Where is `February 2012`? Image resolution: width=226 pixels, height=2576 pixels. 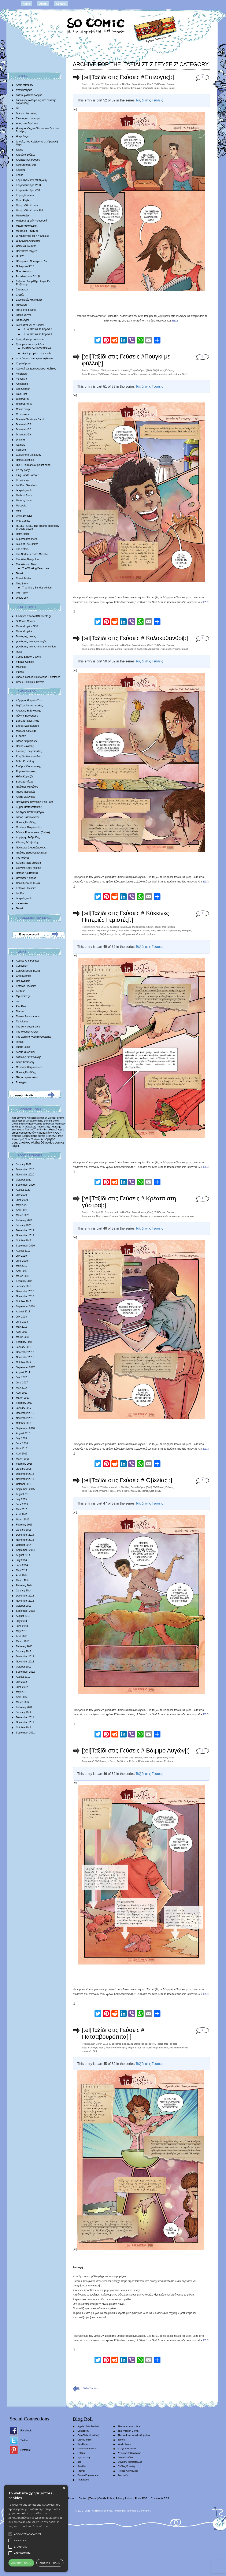 February 2012 is located at coordinates (24, 1707).